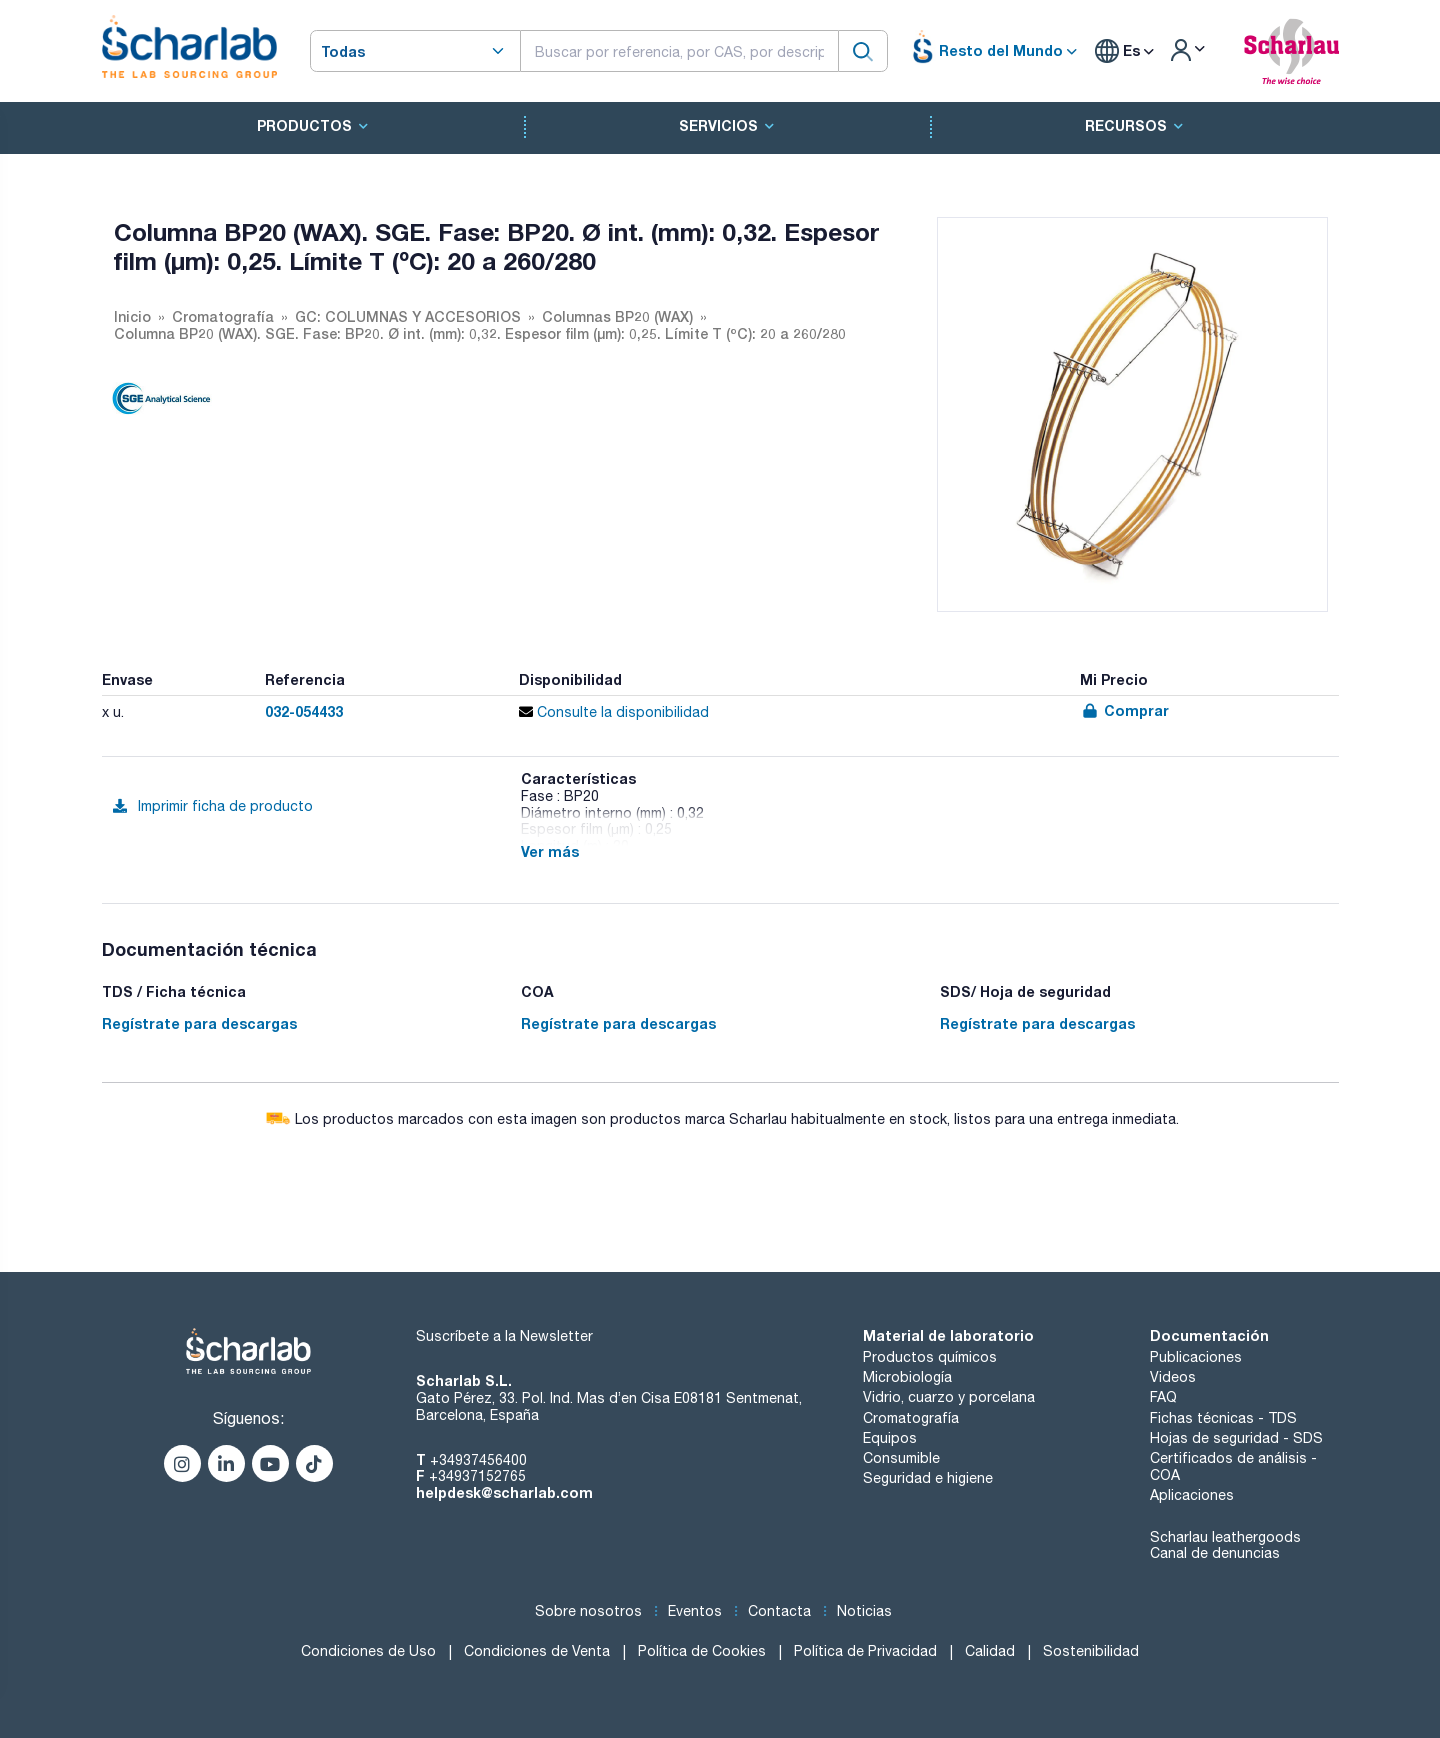  What do you see at coordinates (1233, 1466) in the screenshot?
I see `Certificados de análisis - COA` at bounding box center [1233, 1466].